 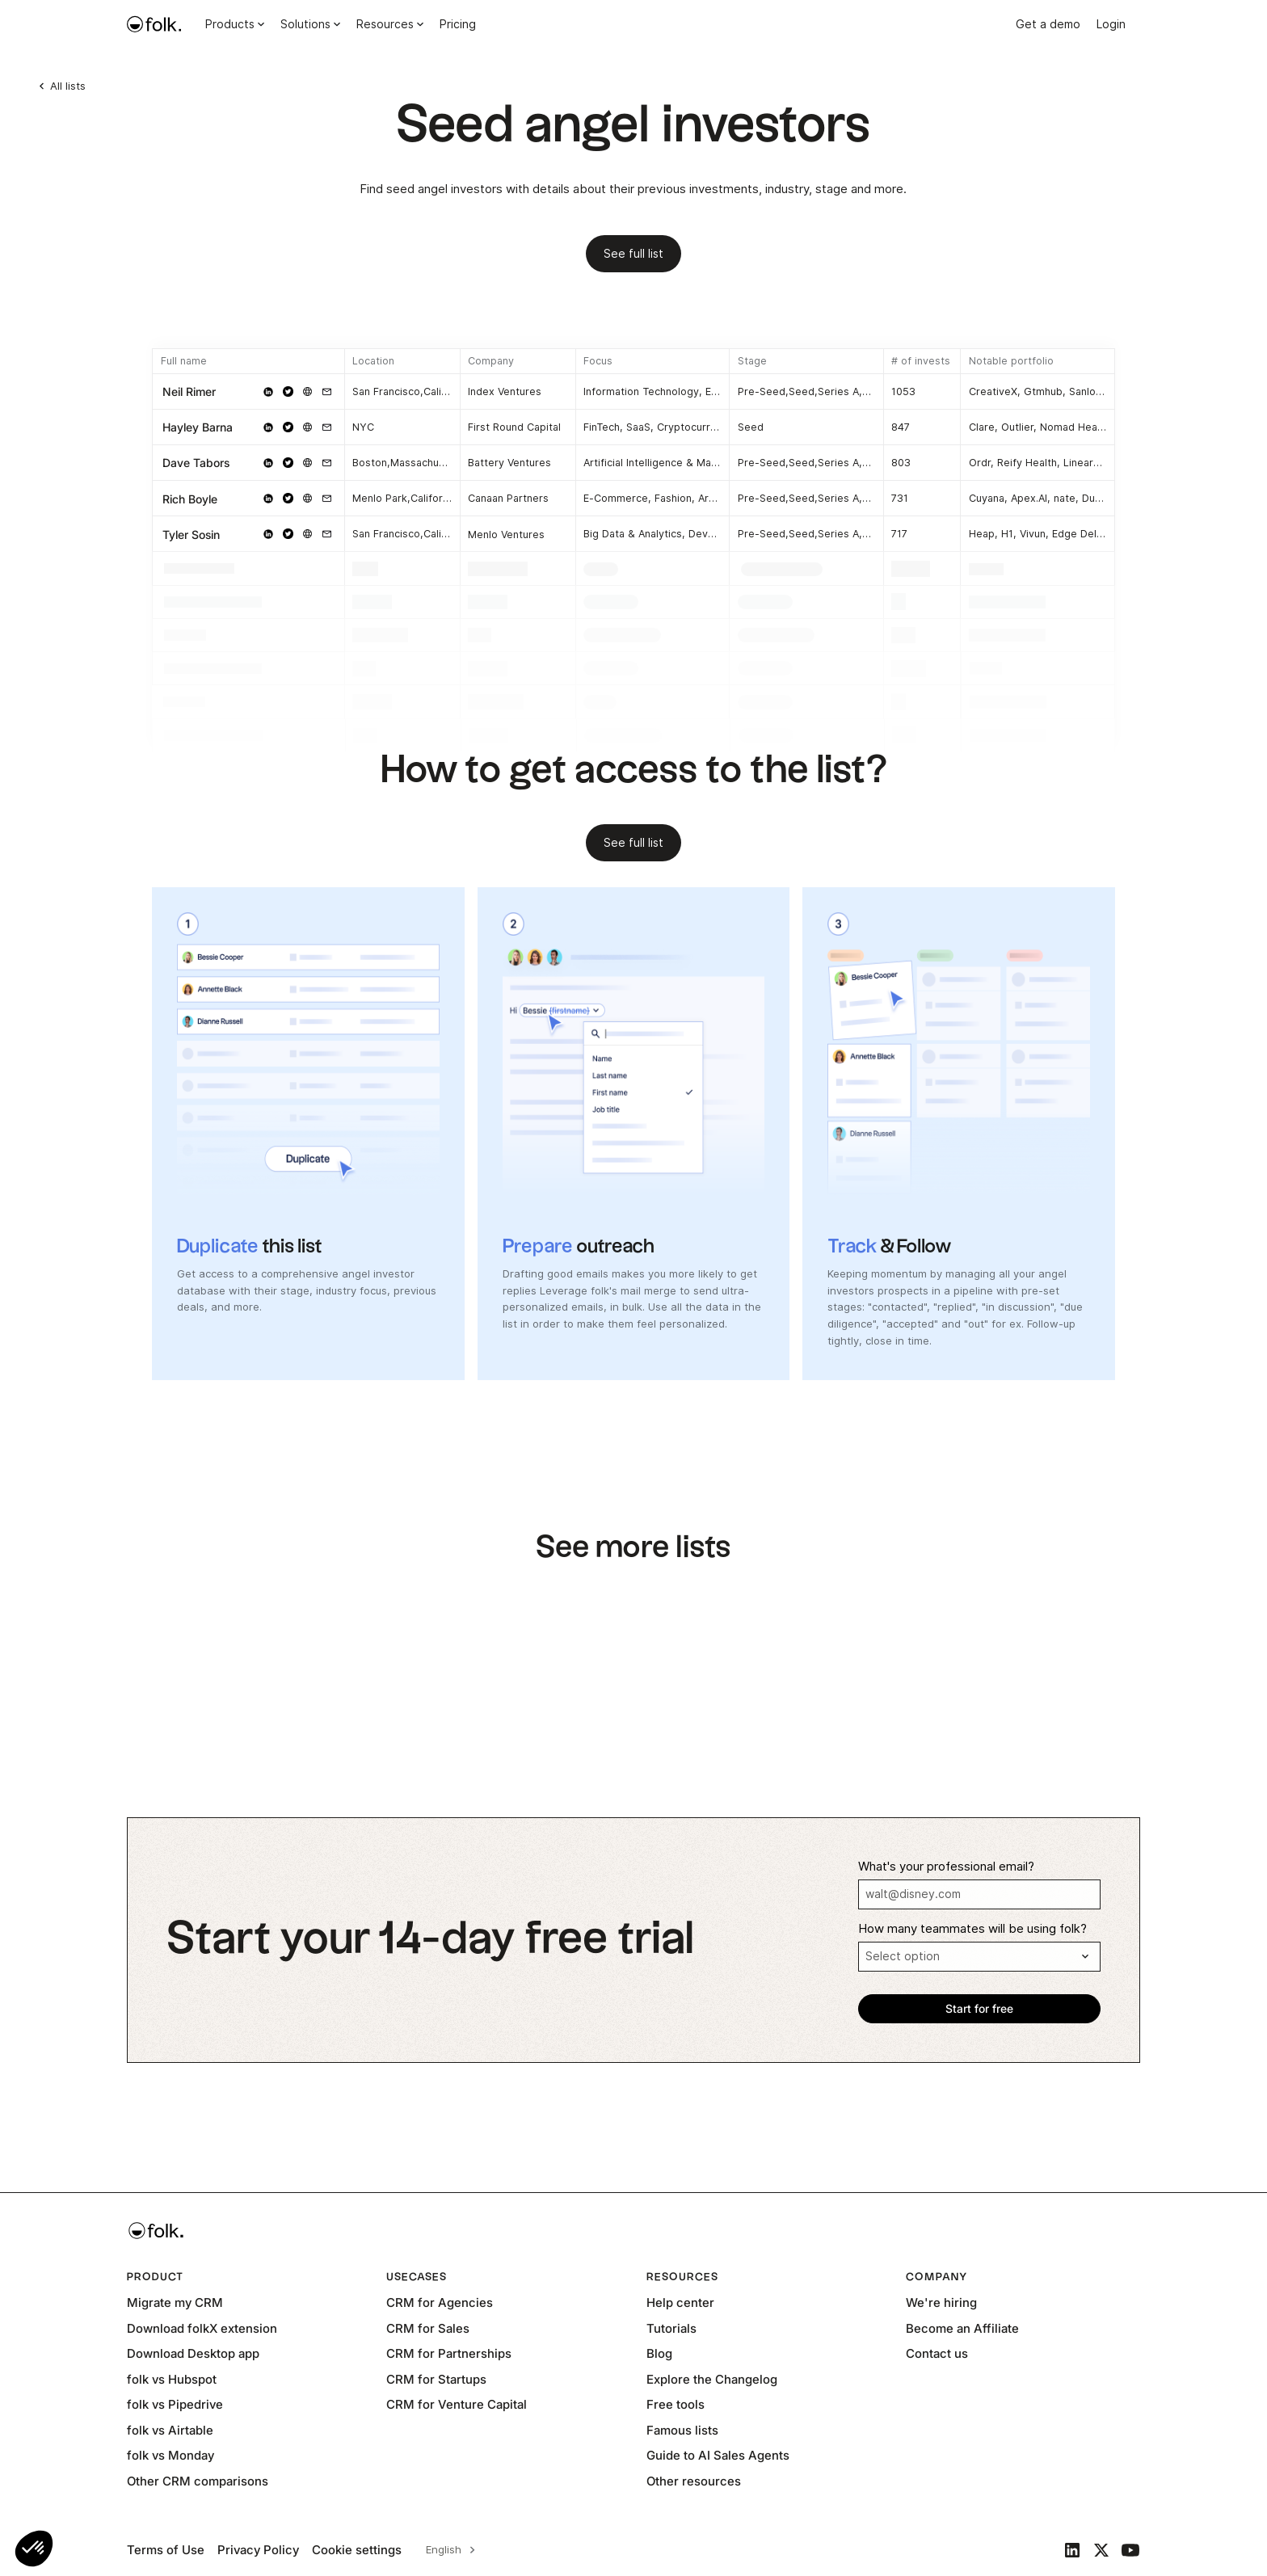 What do you see at coordinates (34, 2548) in the screenshot?
I see `[button]` at bounding box center [34, 2548].